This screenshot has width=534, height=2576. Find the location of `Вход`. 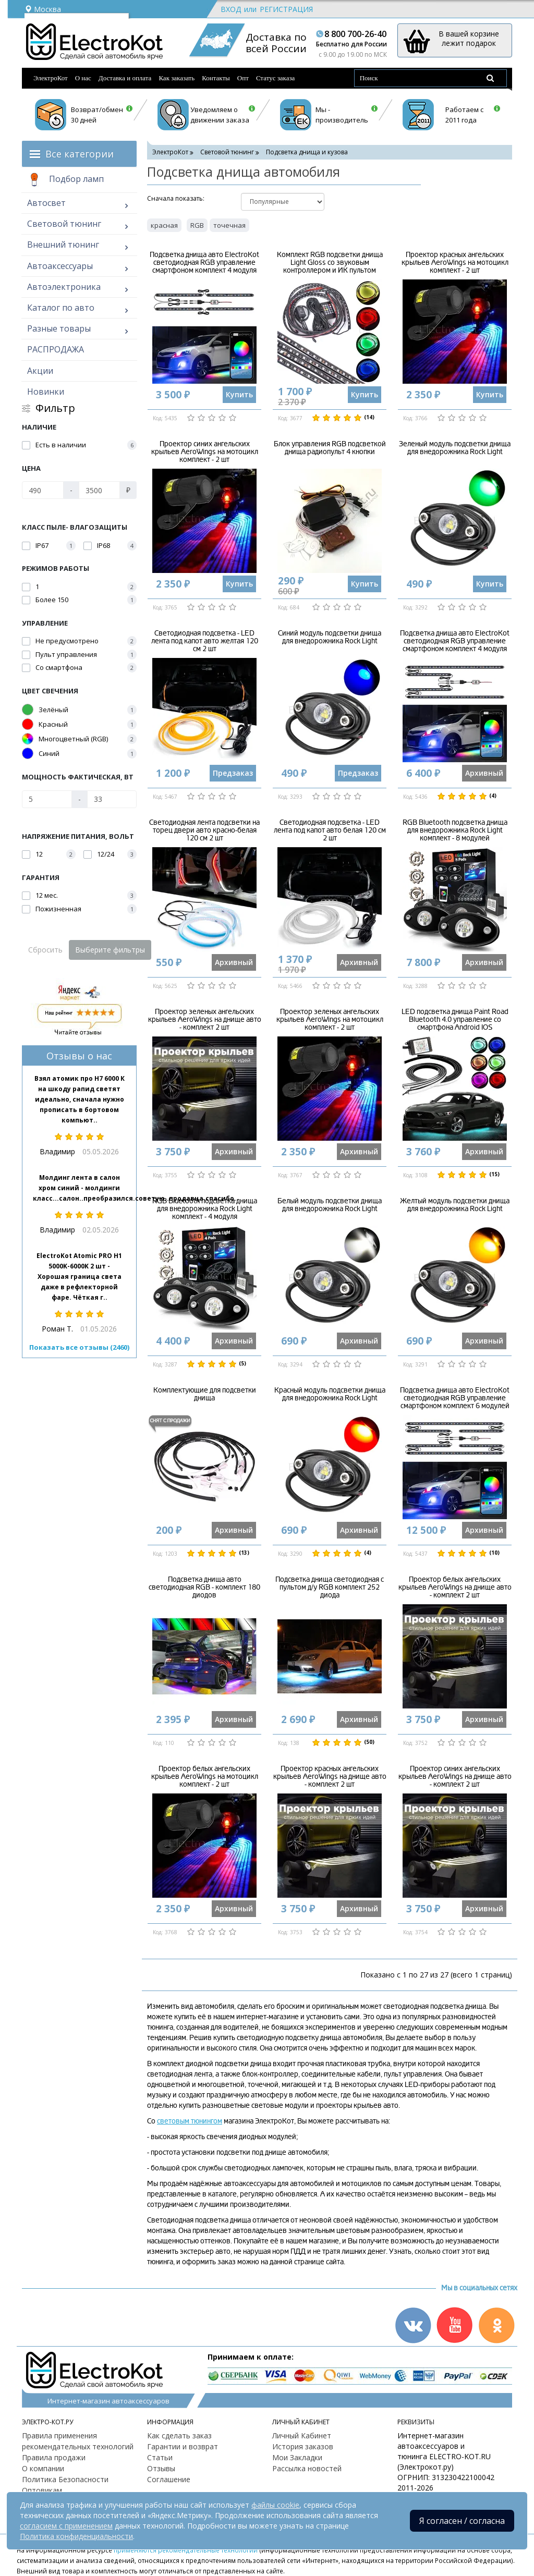

Вход is located at coordinates (231, 9).